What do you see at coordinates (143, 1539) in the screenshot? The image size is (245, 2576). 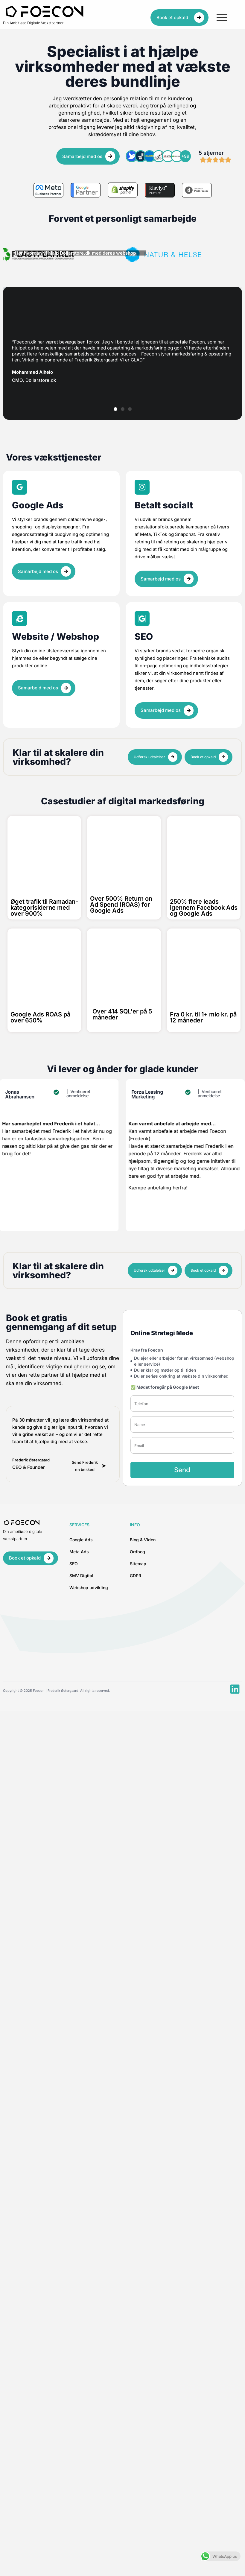 I see `Blog & Viden` at bounding box center [143, 1539].